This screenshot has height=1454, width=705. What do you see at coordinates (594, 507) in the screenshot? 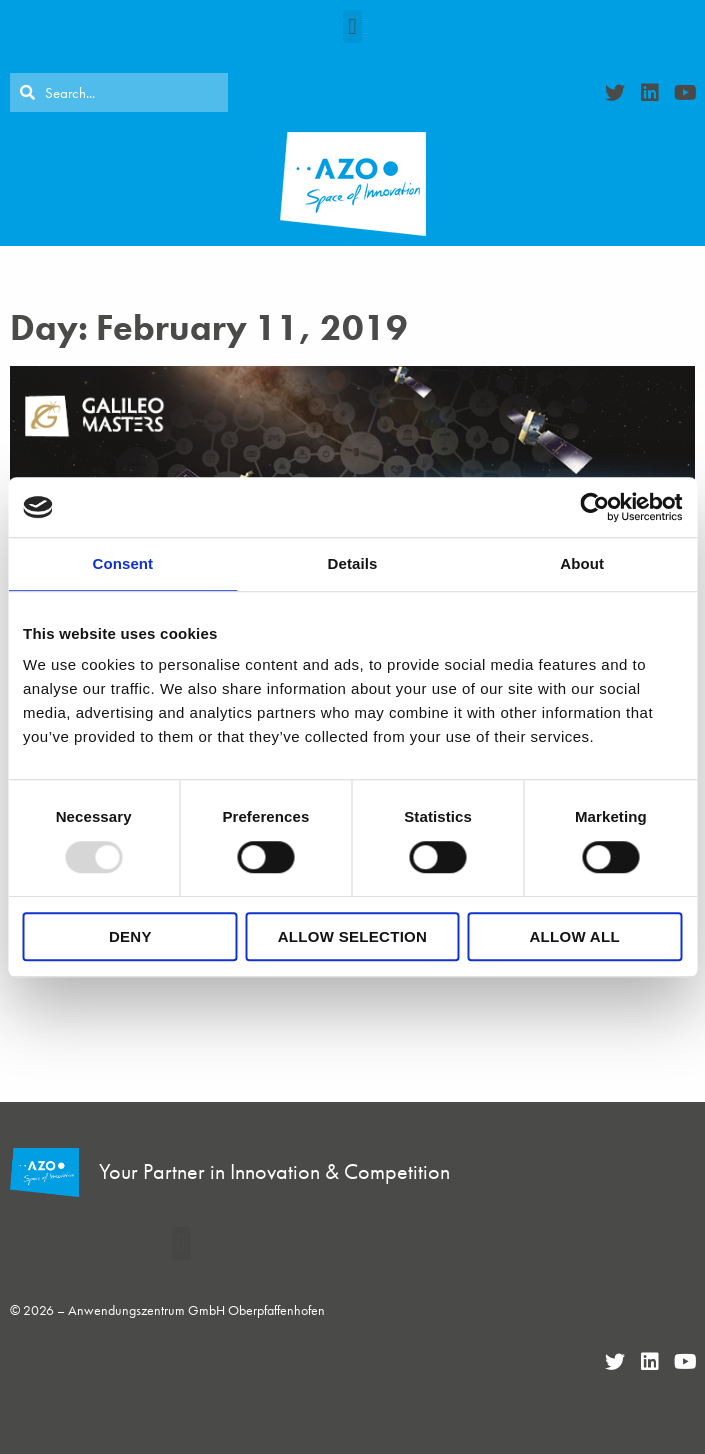
I see `[Usercentrics Cookiebot - opens in a new window]` at bounding box center [594, 507].